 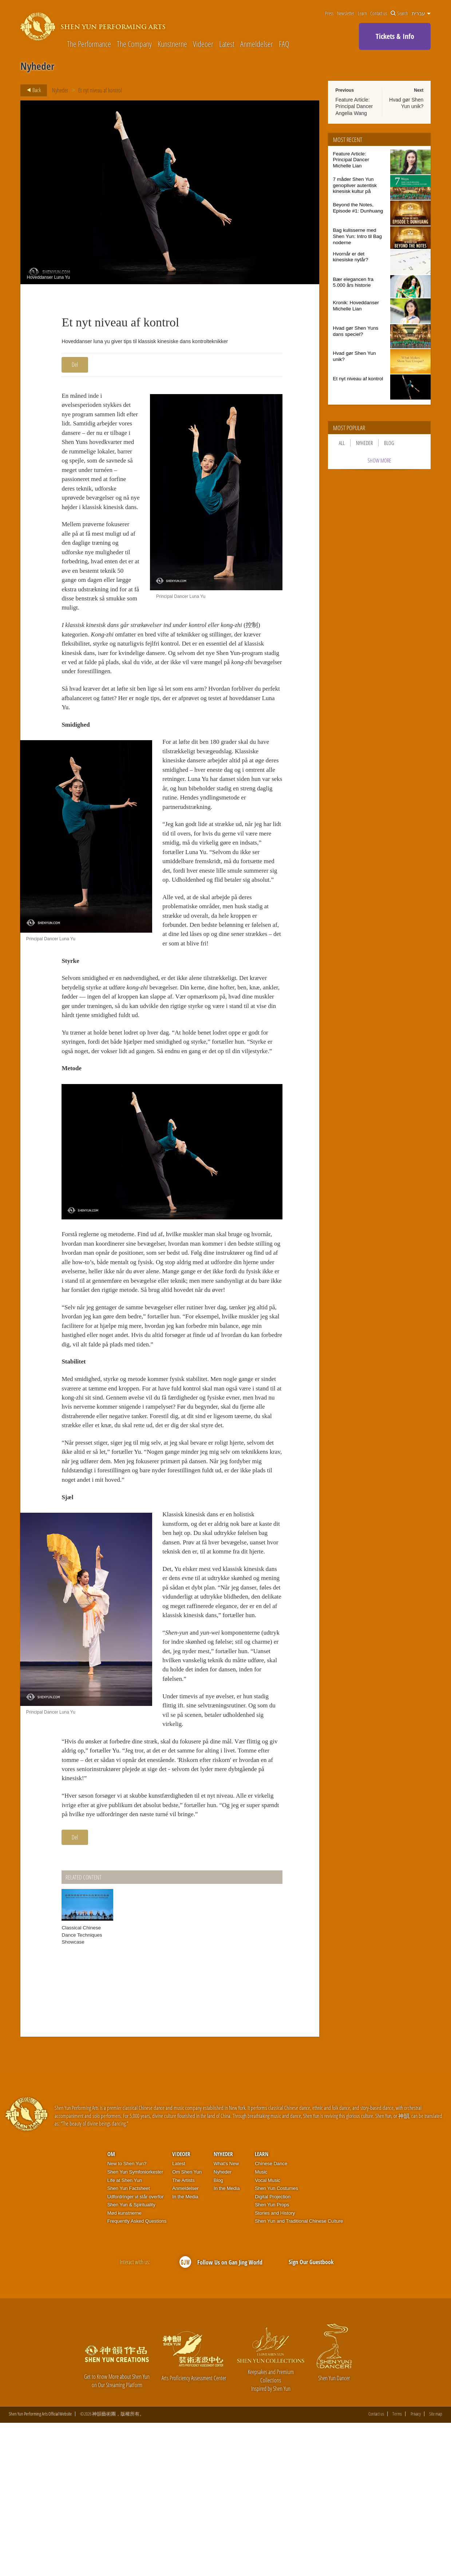 I want to click on Latest, so click(x=226, y=44).